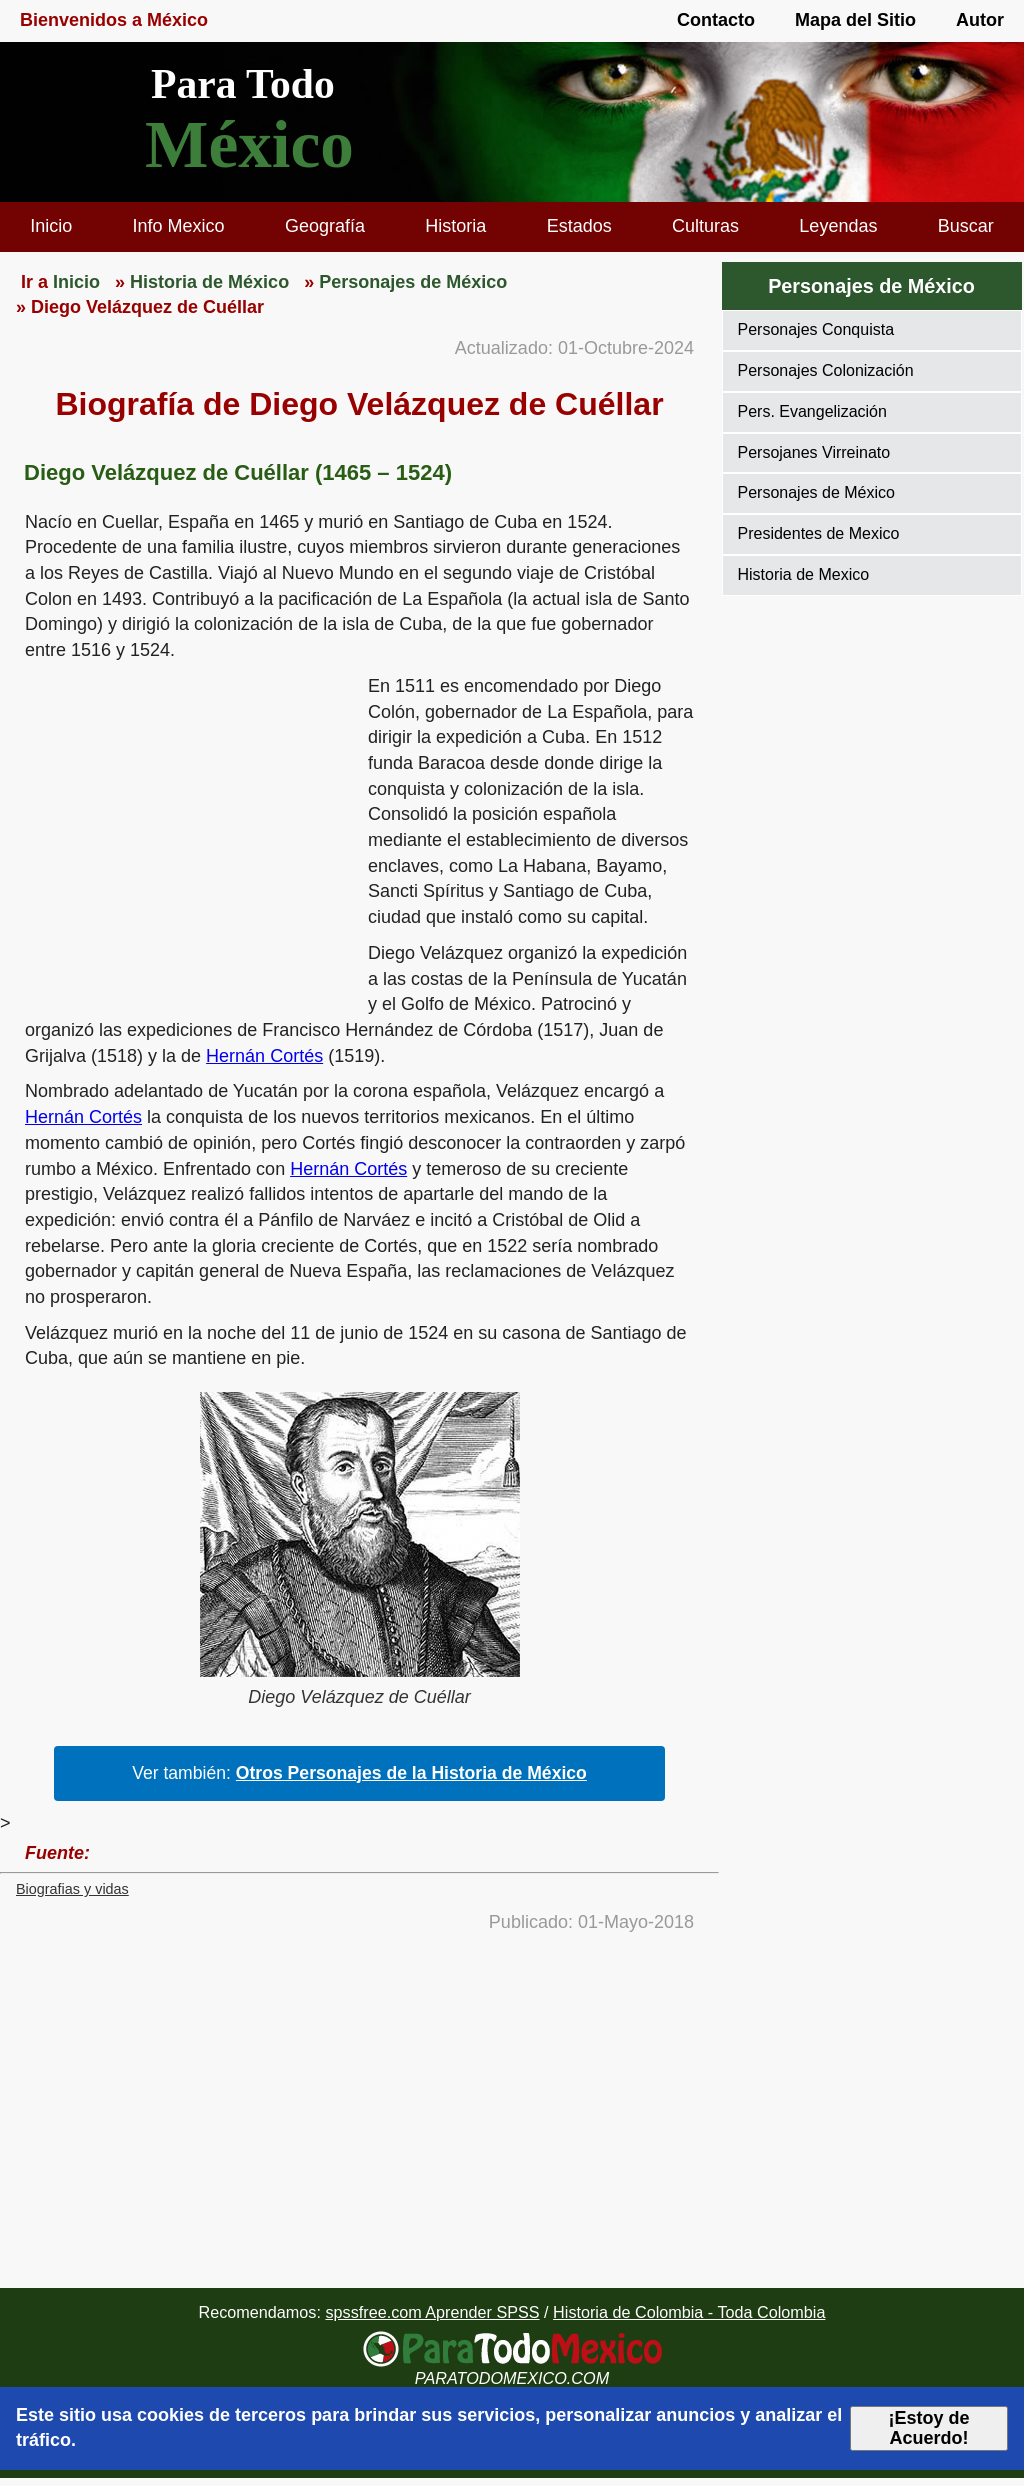  Describe the element at coordinates (179, 226) in the screenshot. I see `Info Mexico` at that location.